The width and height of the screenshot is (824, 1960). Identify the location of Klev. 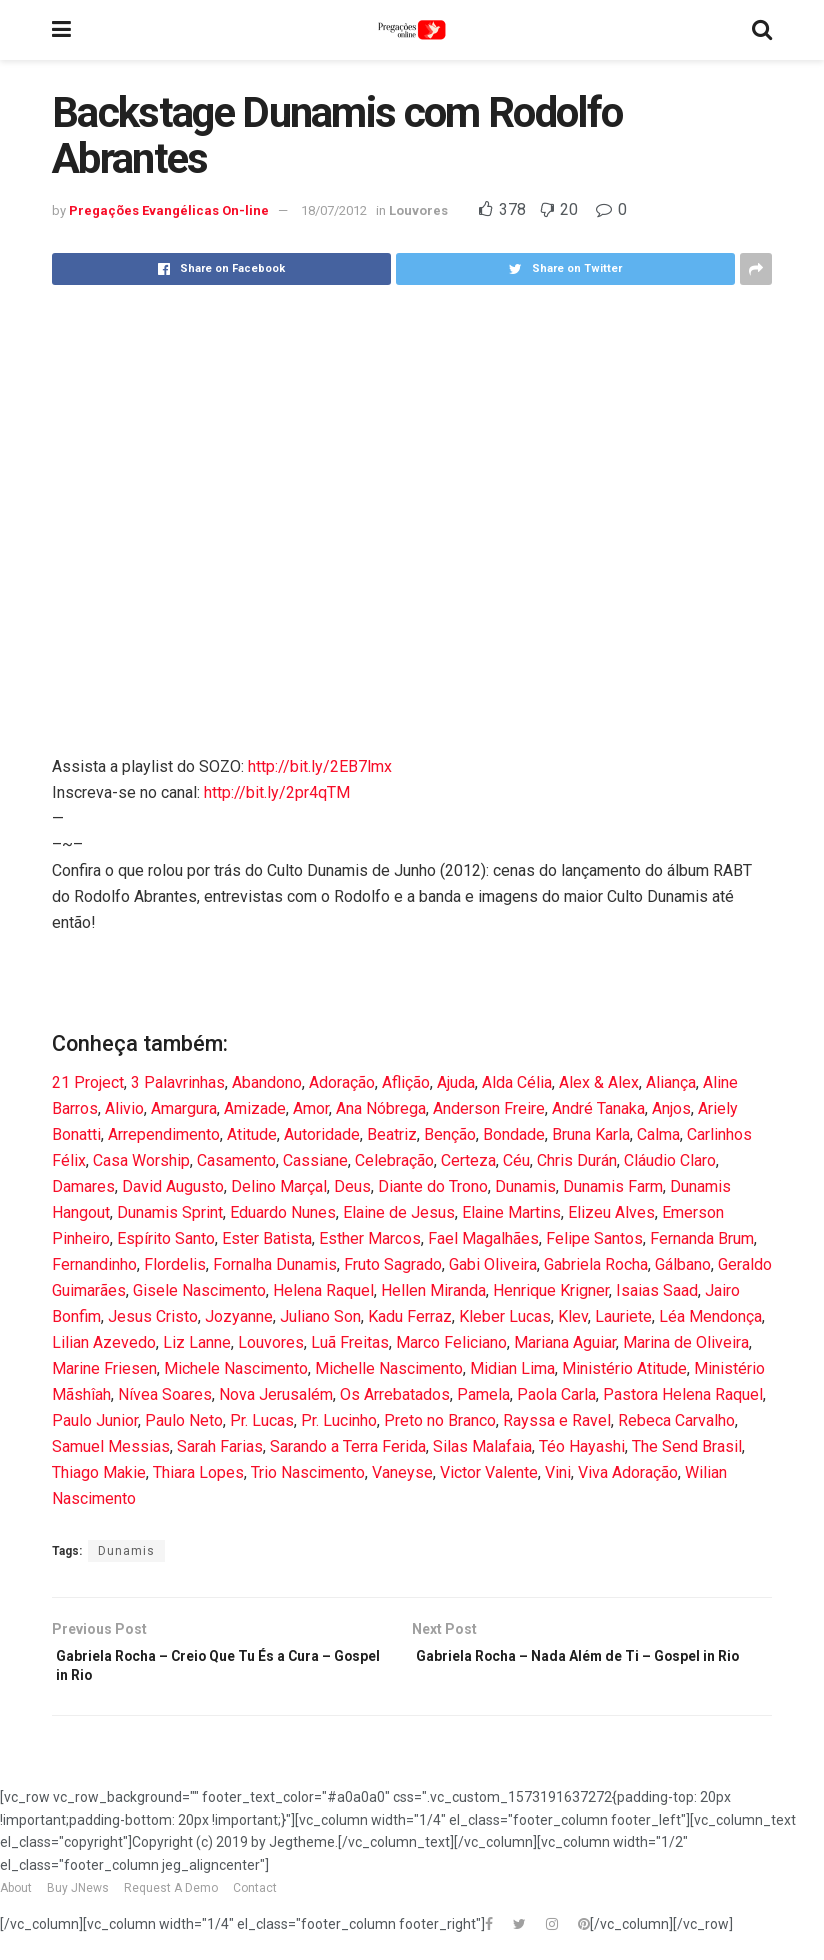
(573, 1316).